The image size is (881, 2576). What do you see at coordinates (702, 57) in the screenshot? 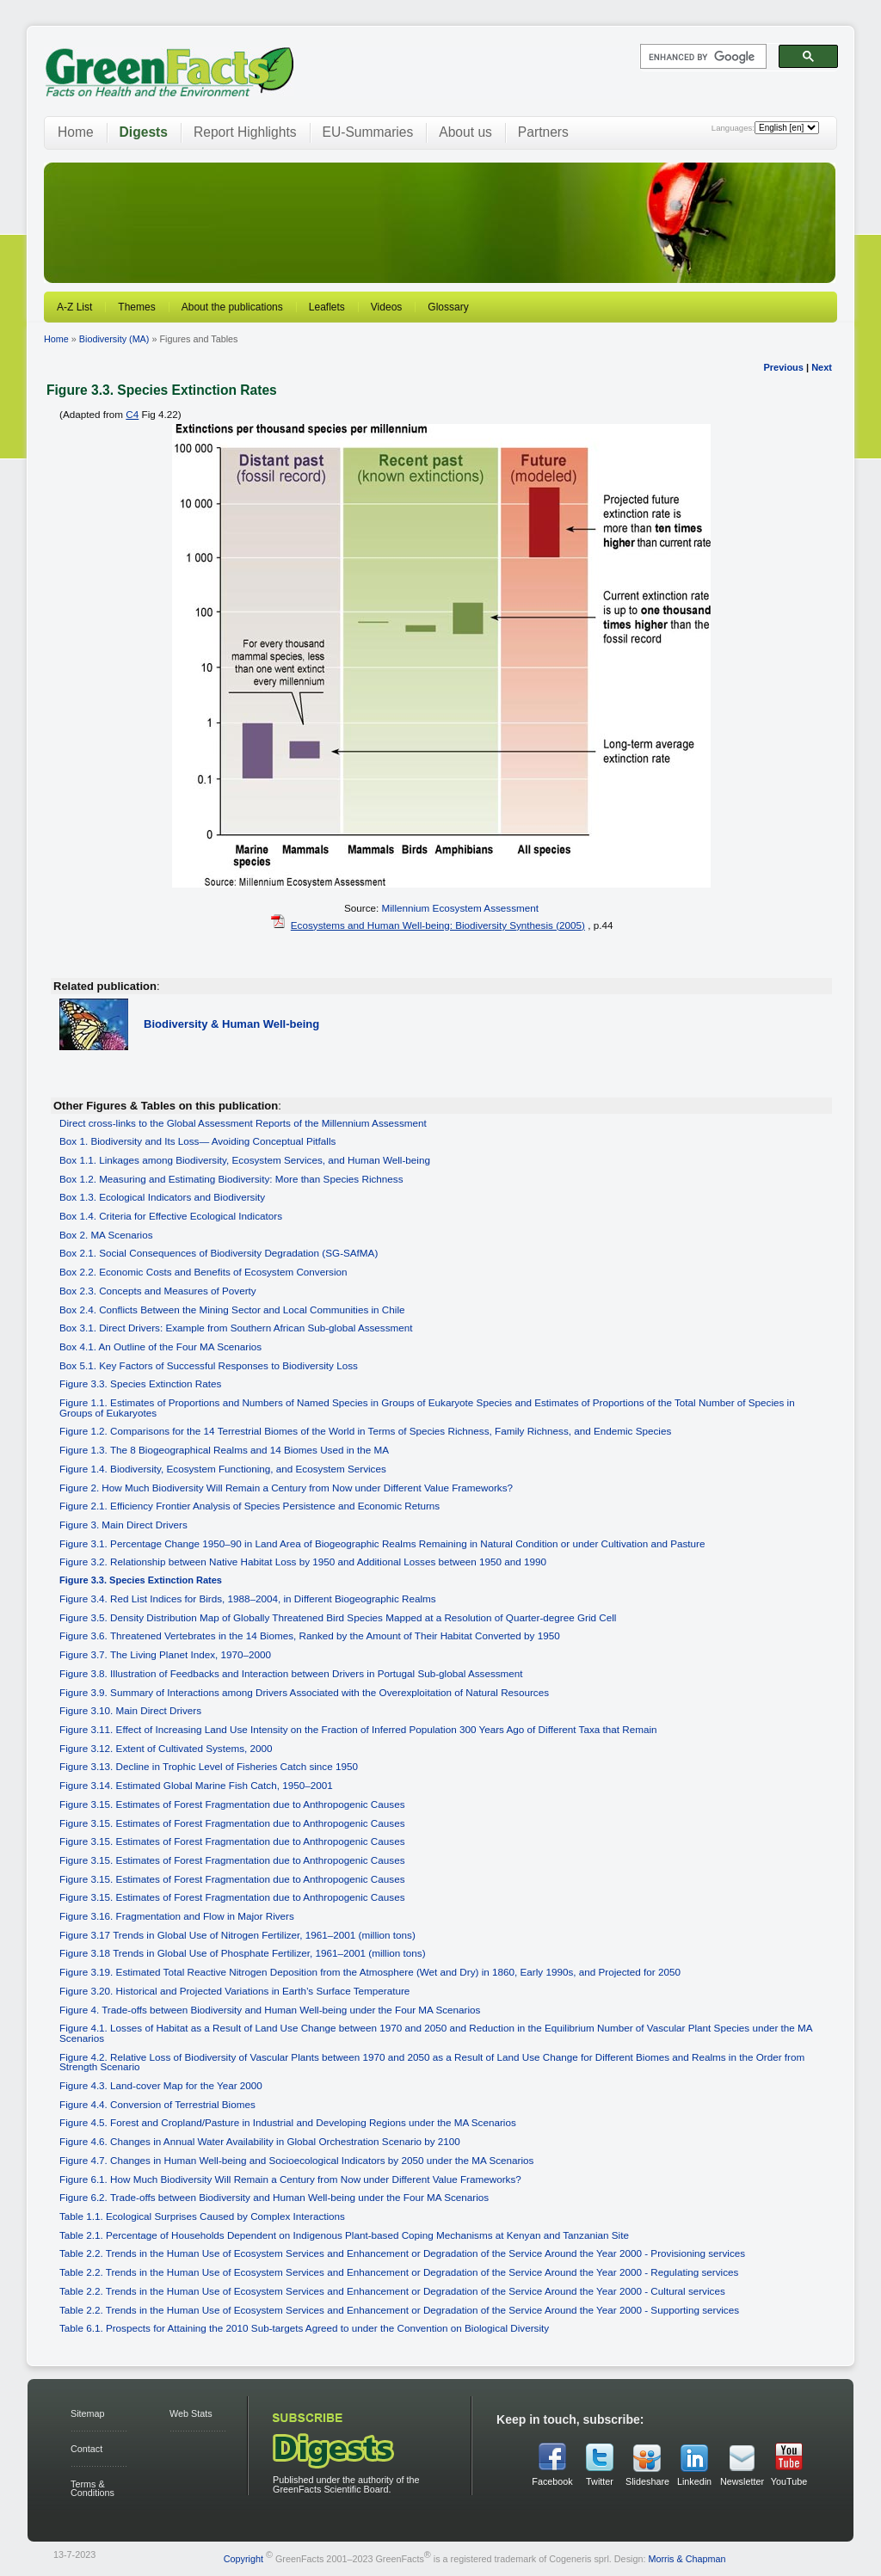
I see `[search]` at bounding box center [702, 57].